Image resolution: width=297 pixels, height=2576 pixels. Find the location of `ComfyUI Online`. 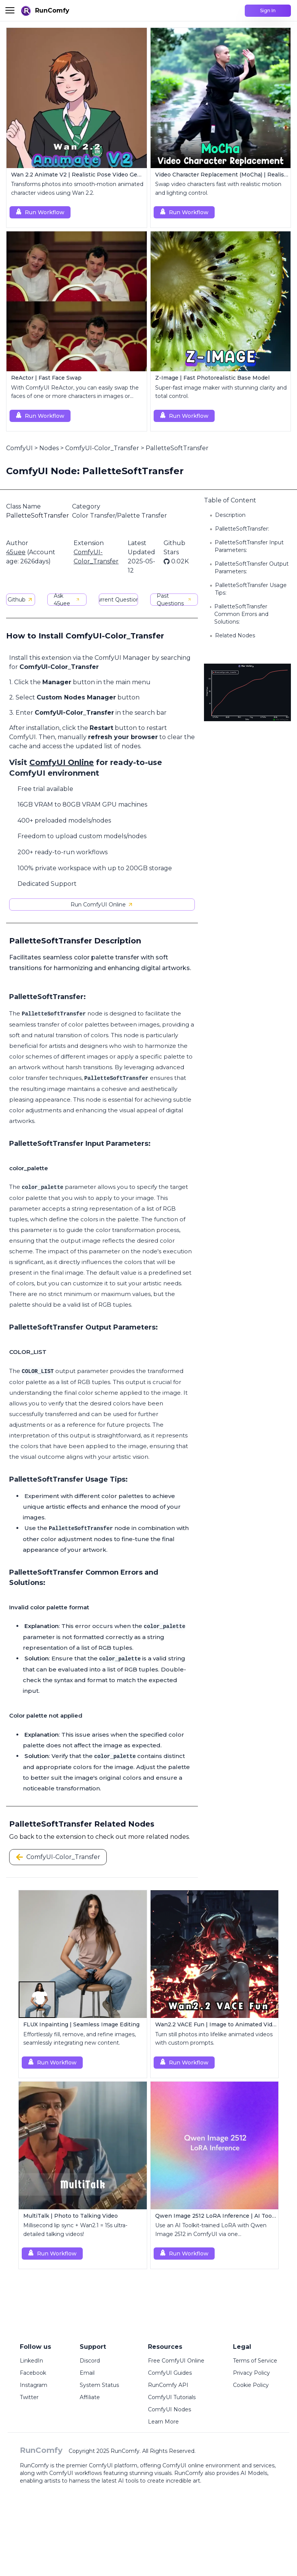

ComfyUI Online is located at coordinates (61, 762).